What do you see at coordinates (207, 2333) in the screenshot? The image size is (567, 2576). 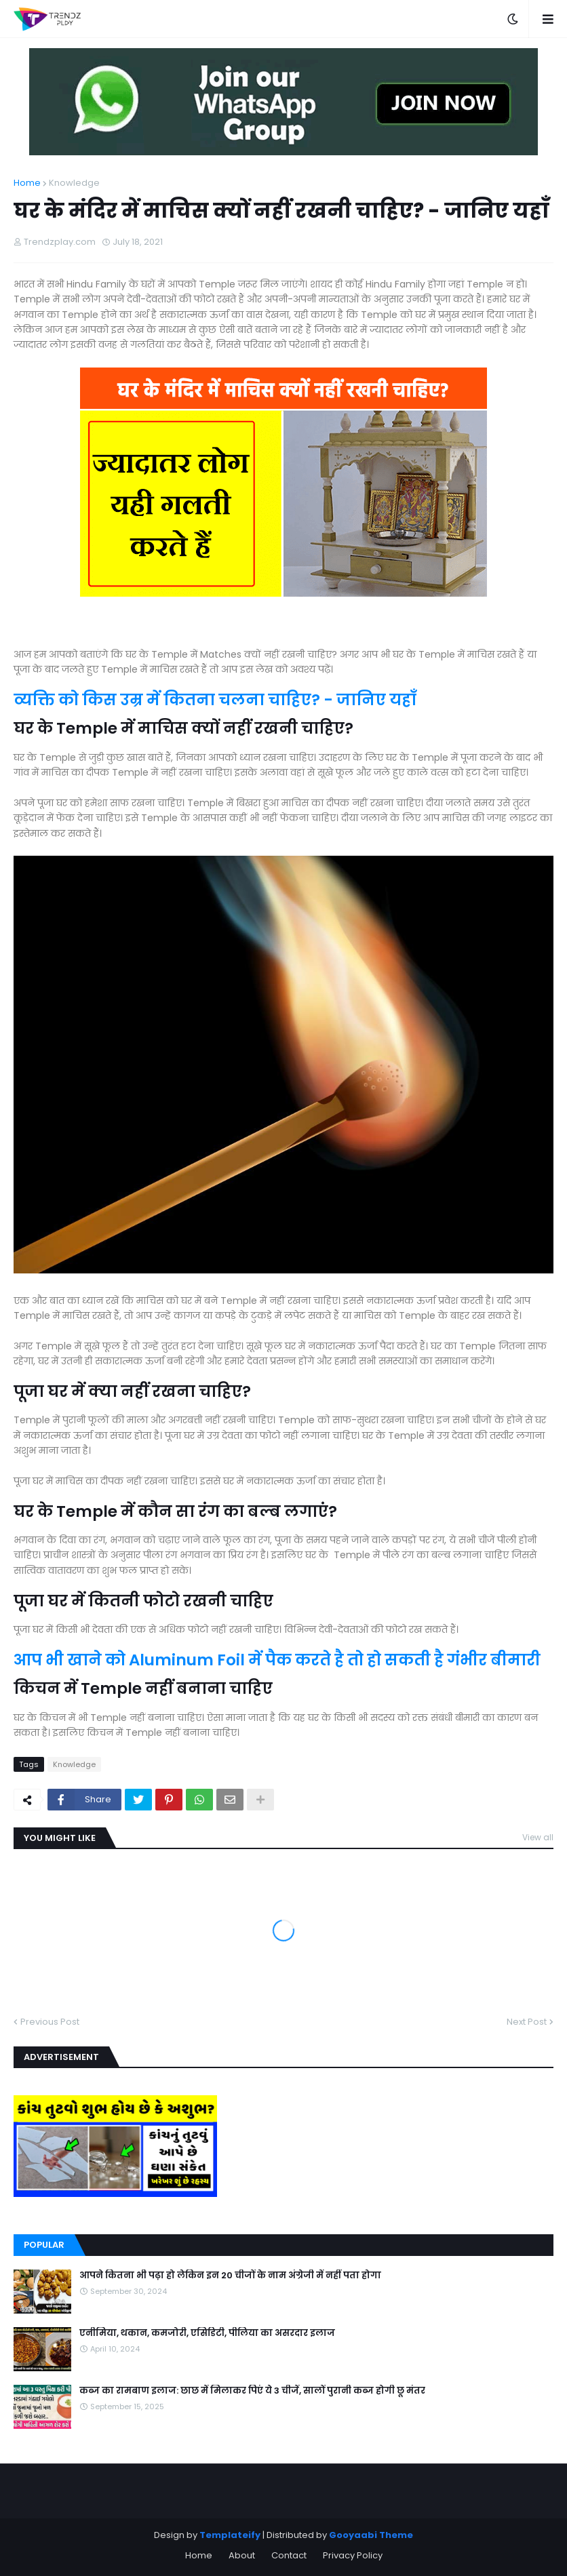 I see `एनीमिया, थकान, कमजोरी, एसिडिटी, पीलिया का असरदार इलाज` at bounding box center [207, 2333].